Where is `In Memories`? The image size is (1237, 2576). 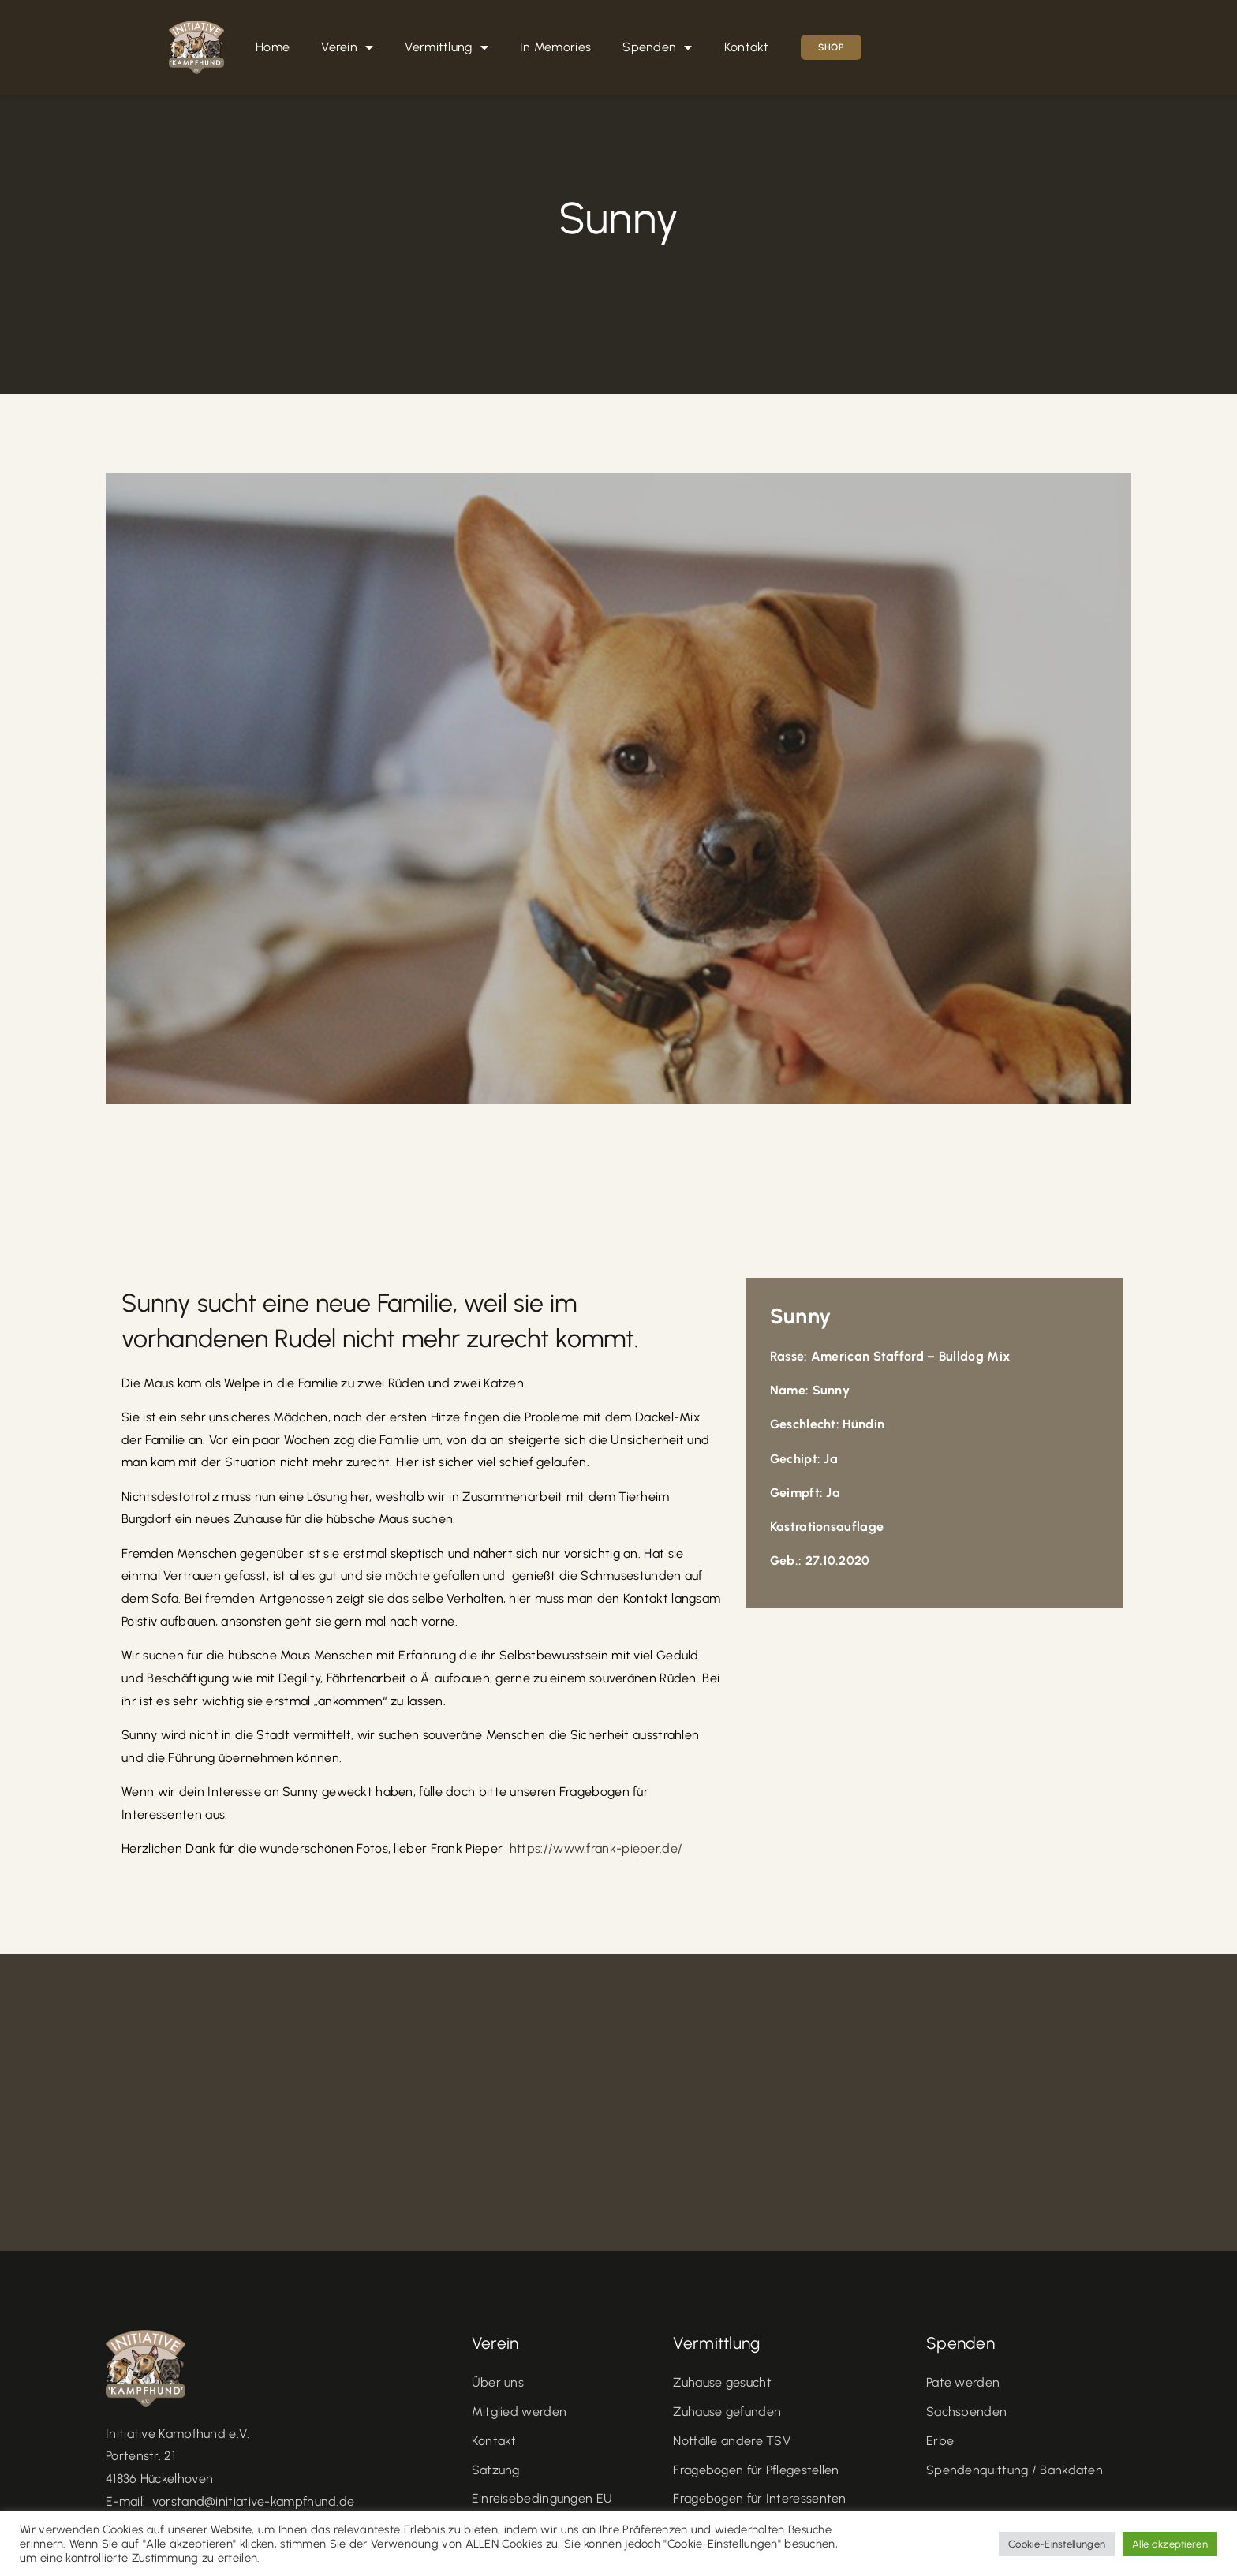
In Memories is located at coordinates (555, 46).